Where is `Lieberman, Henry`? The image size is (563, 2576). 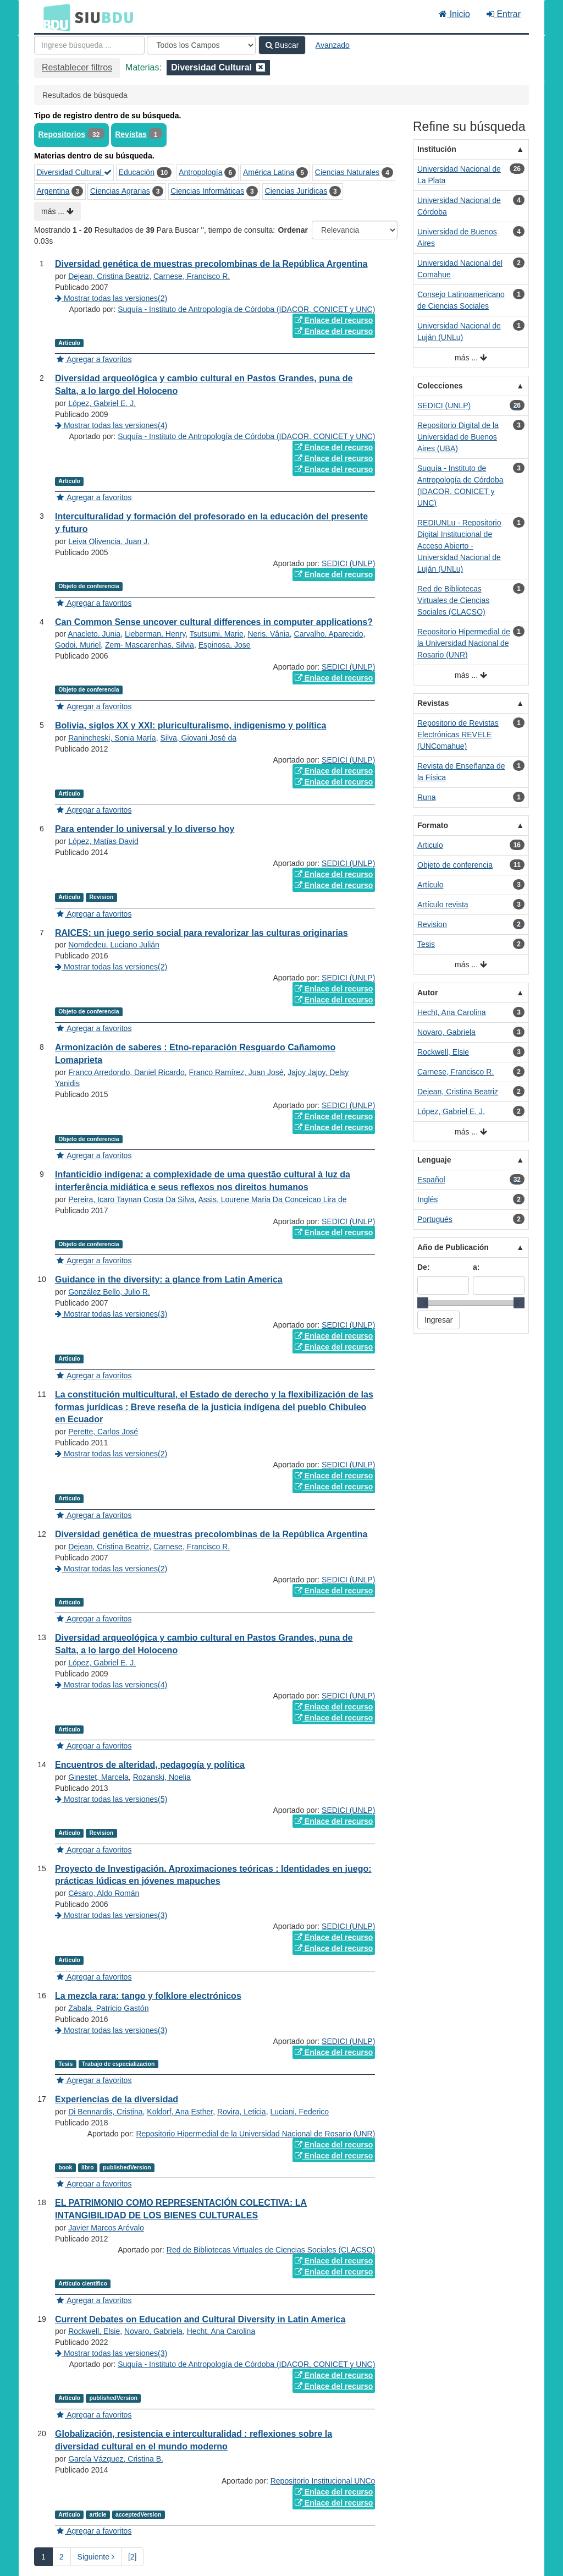 Lieberman, Henry is located at coordinates (155, 633).